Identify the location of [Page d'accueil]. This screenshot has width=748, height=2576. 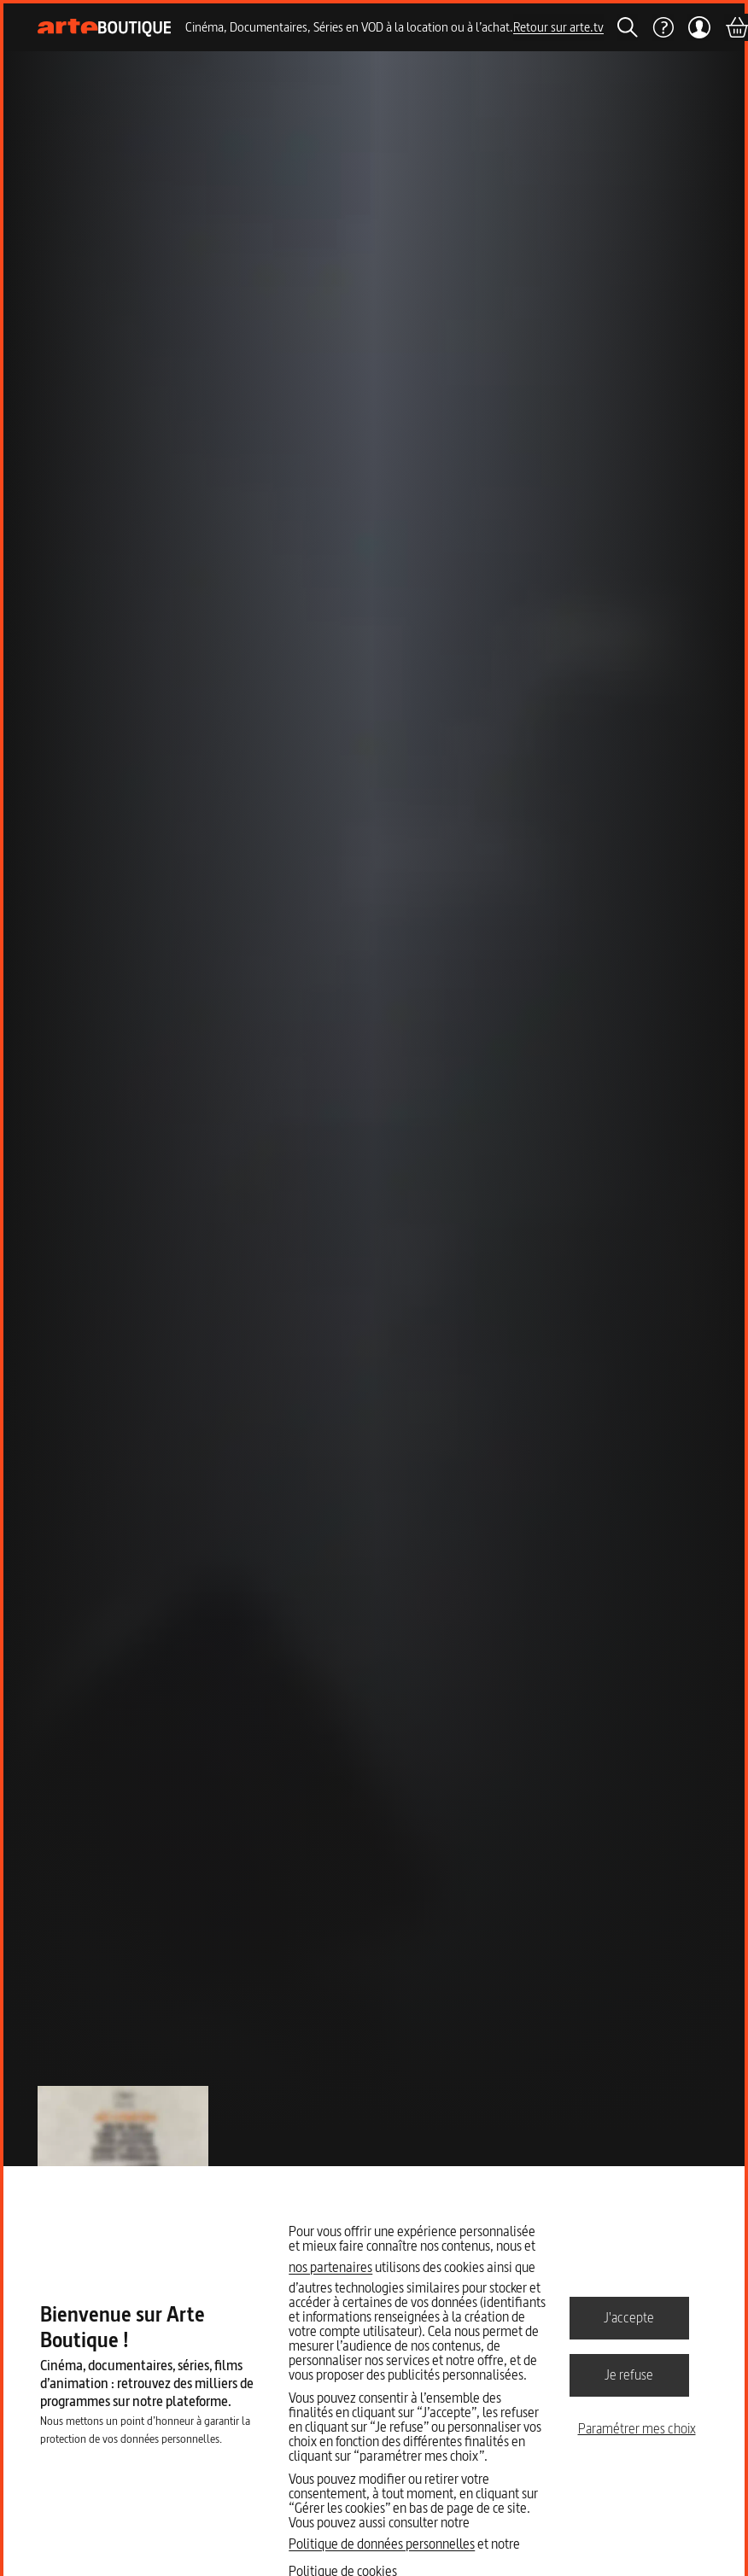
(105, 28).